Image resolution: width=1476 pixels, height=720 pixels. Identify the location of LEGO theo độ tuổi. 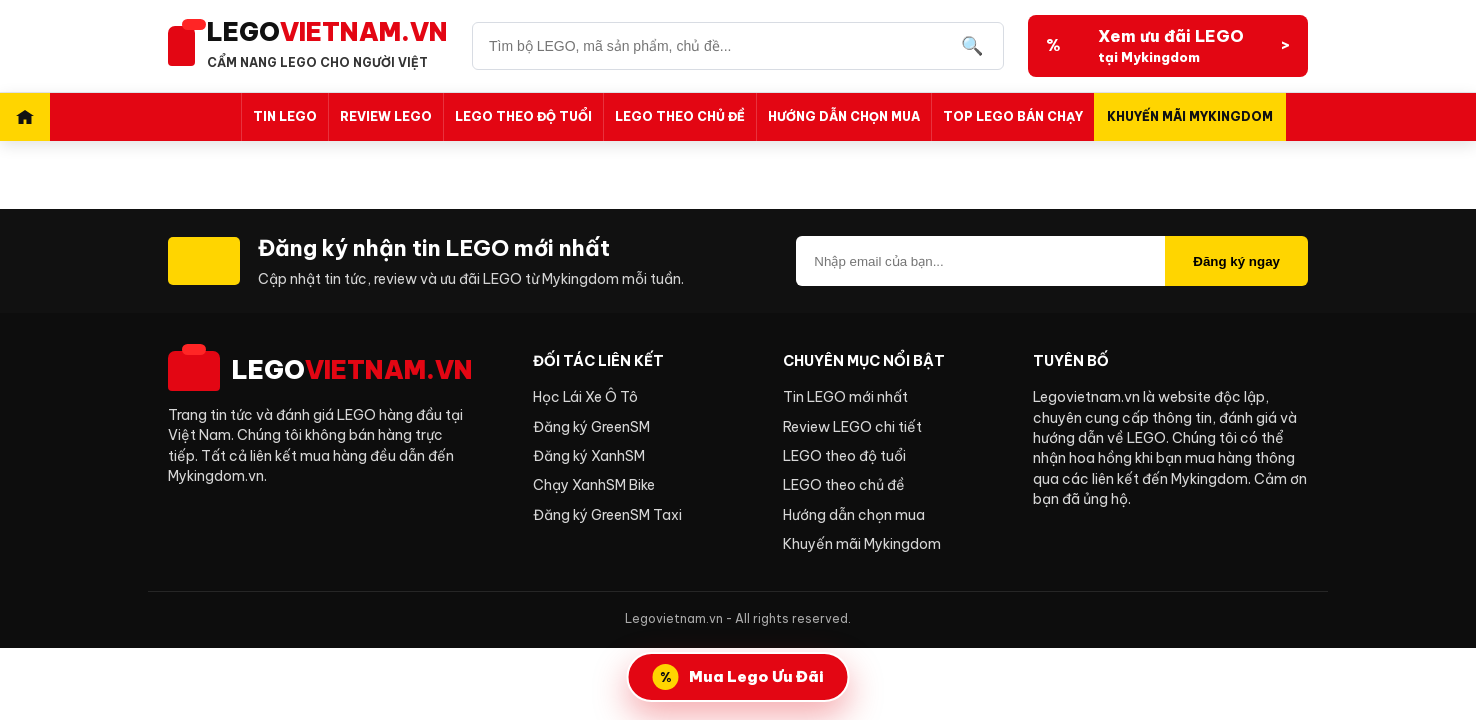
(523, 116).